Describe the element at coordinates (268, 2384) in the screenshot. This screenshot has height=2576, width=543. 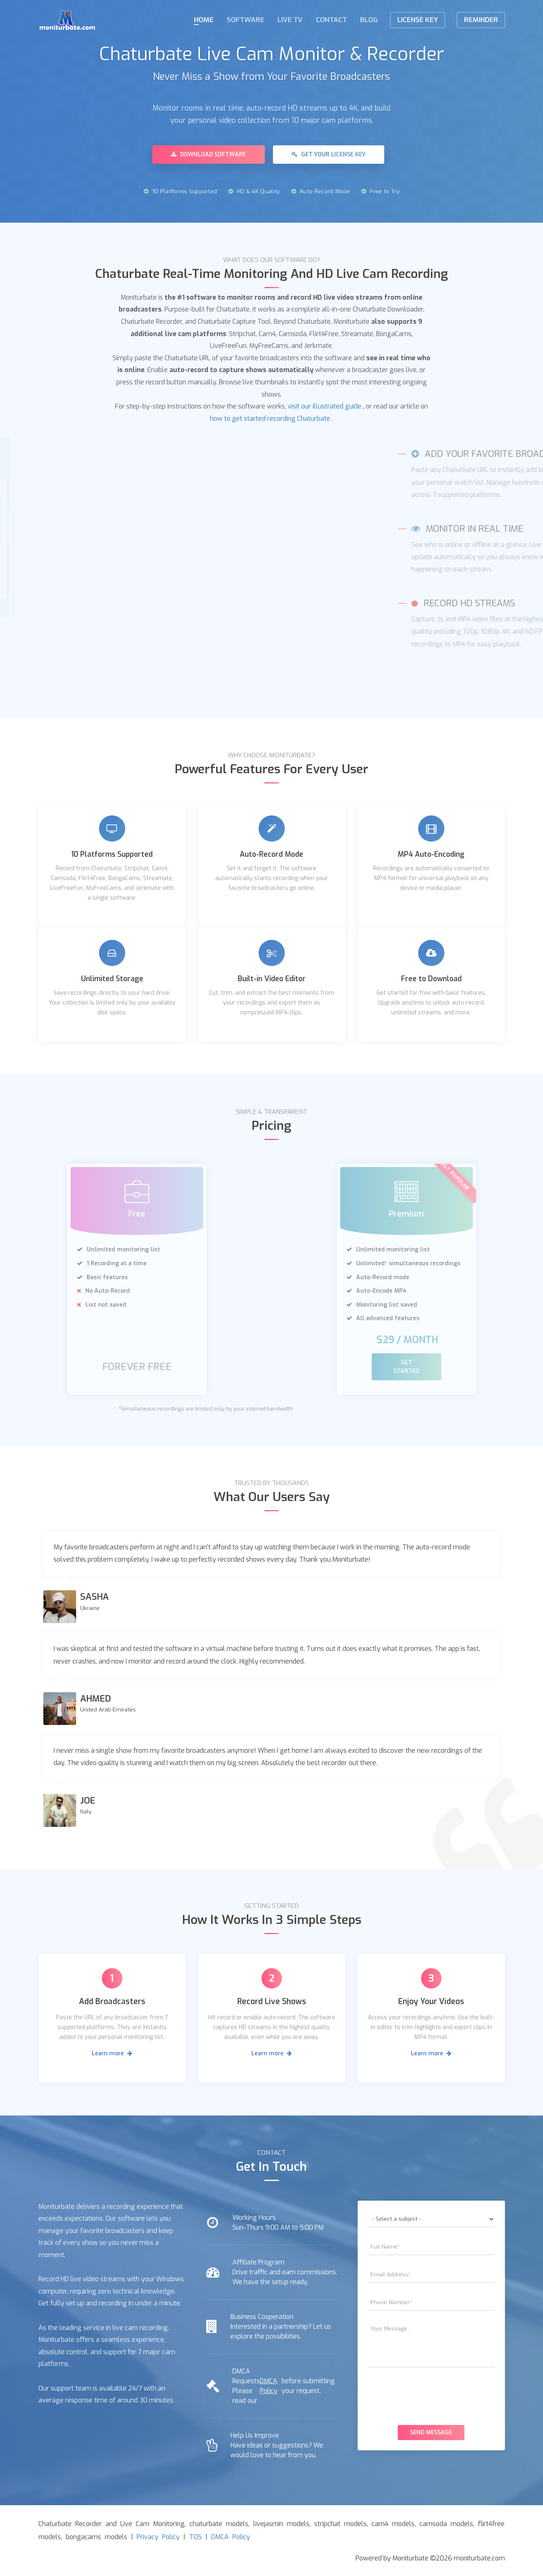
I see `DMCA Policy` at that location.